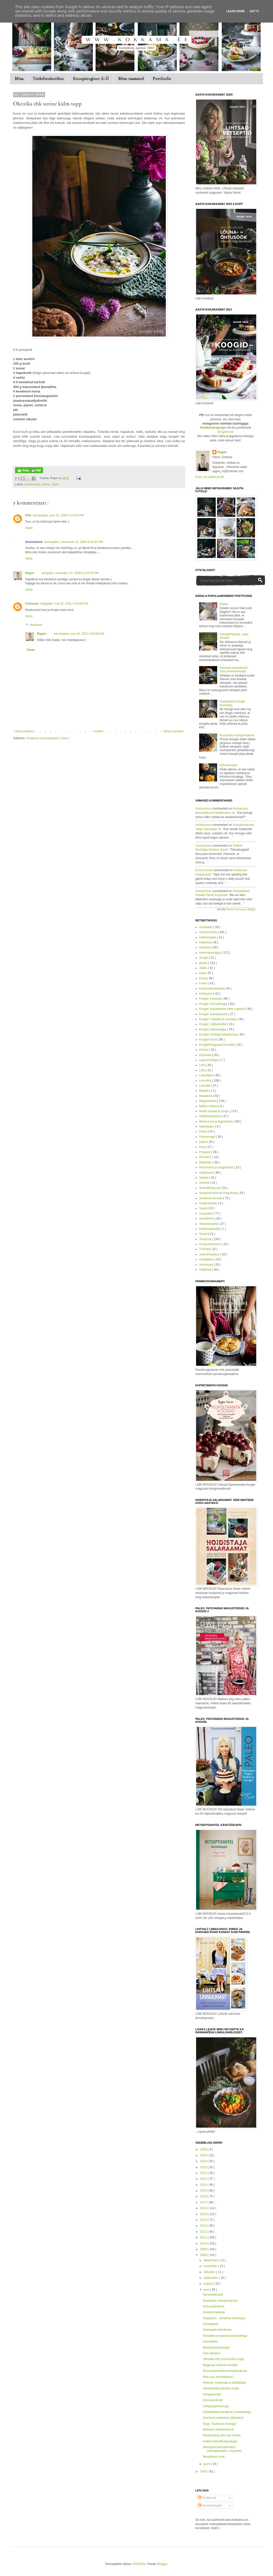  Describe the element at coordinates (98, 731) in the screenshot. I see `Avaleht` at that location.